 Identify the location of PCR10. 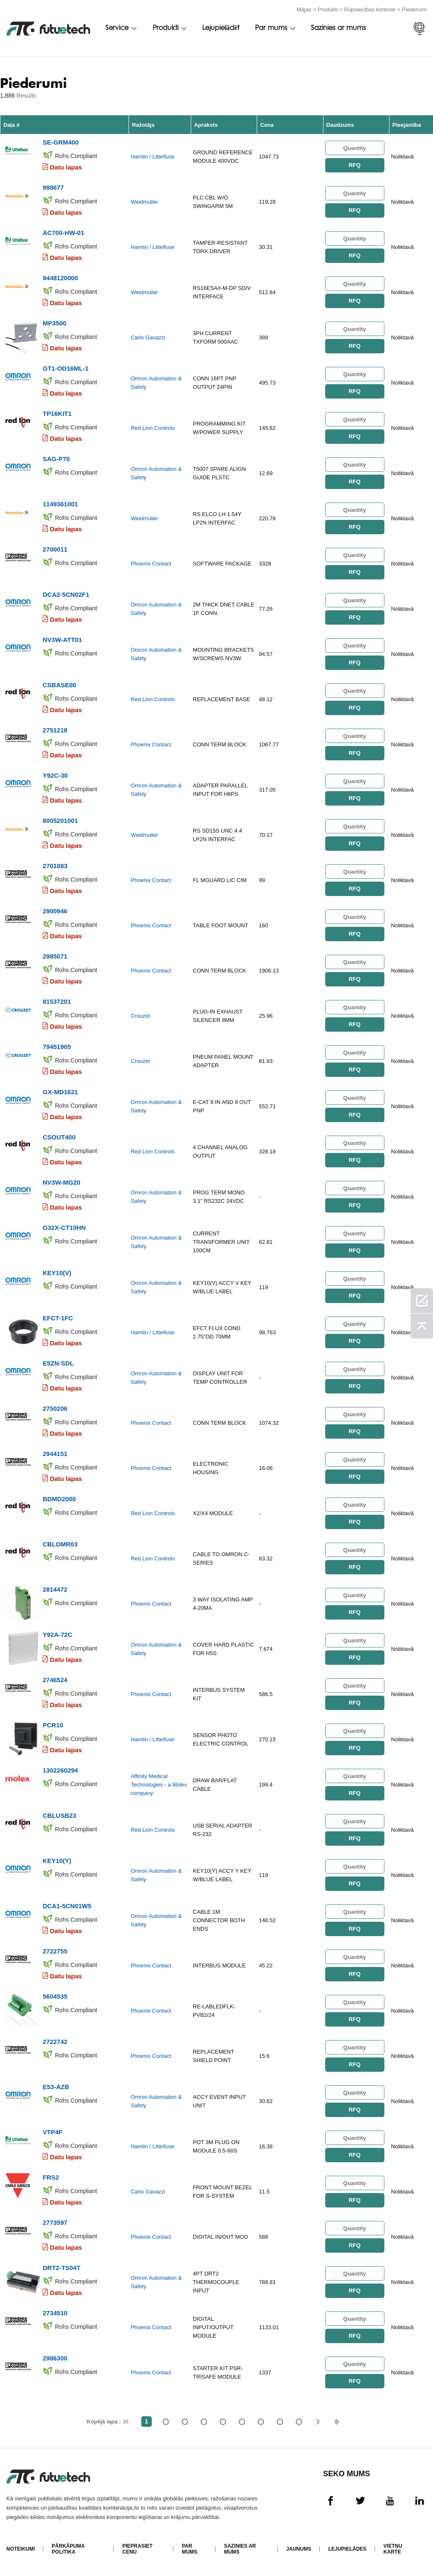
(53, 1725).